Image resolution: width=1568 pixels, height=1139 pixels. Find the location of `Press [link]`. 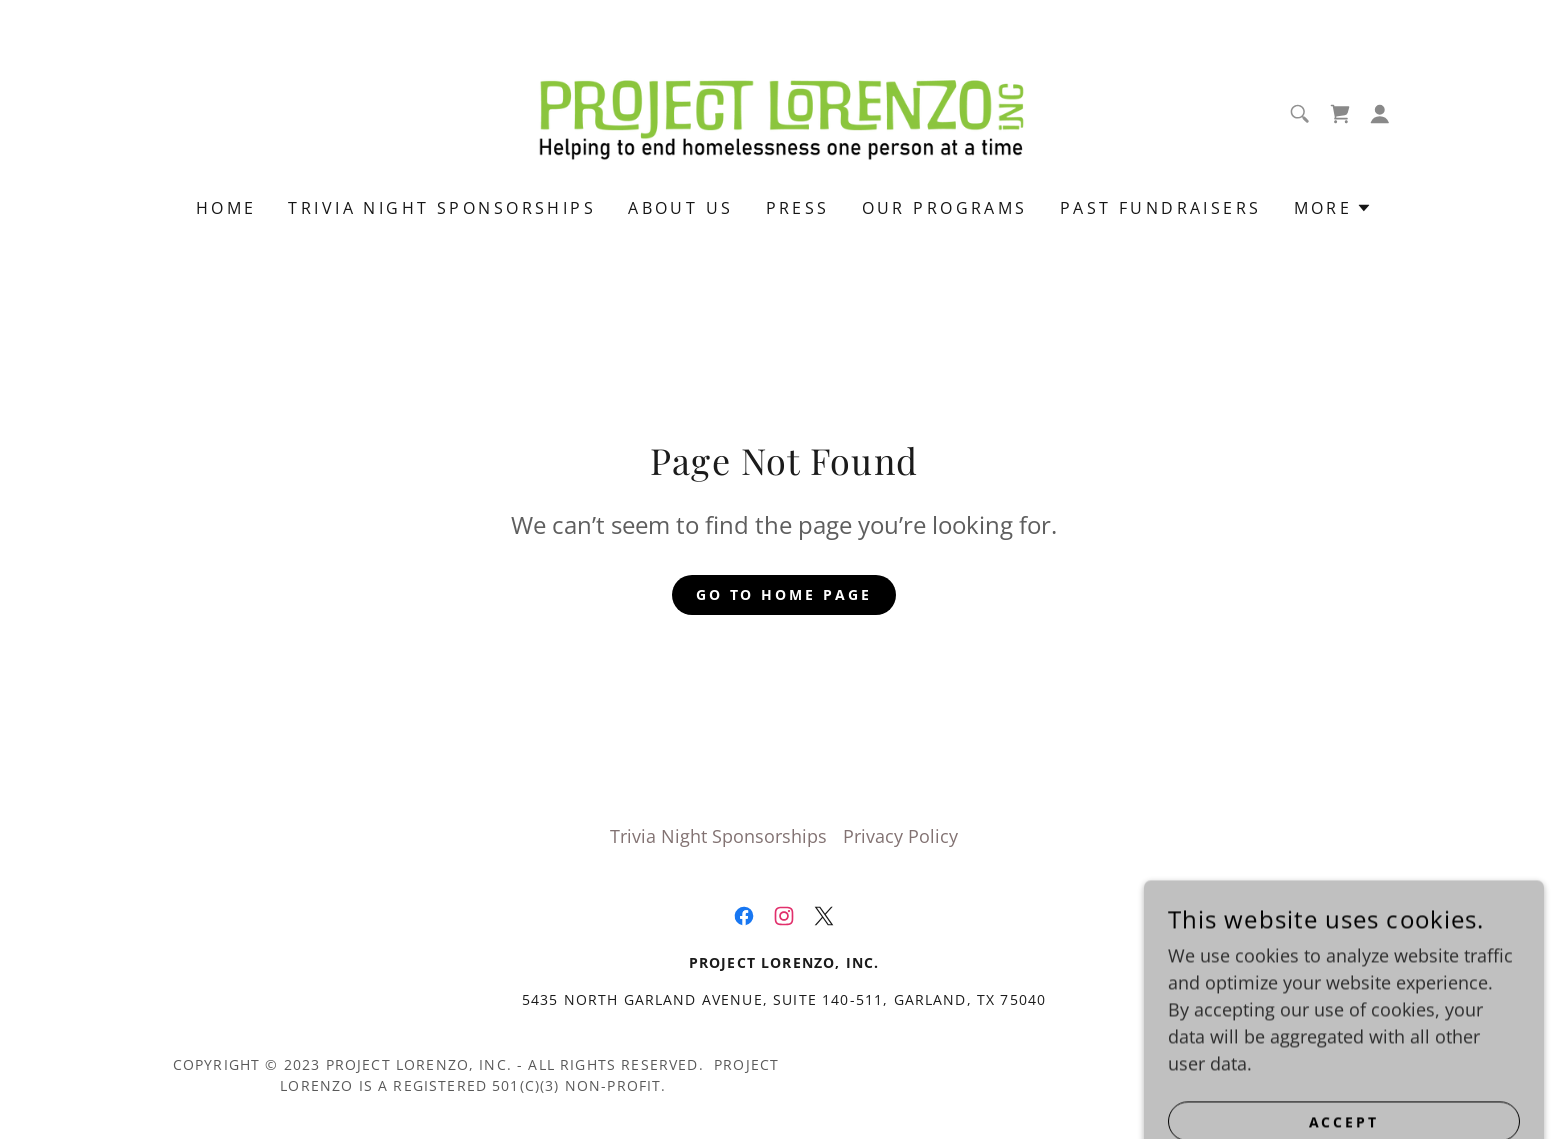

Press [link] is located at coordinates (798, 208).